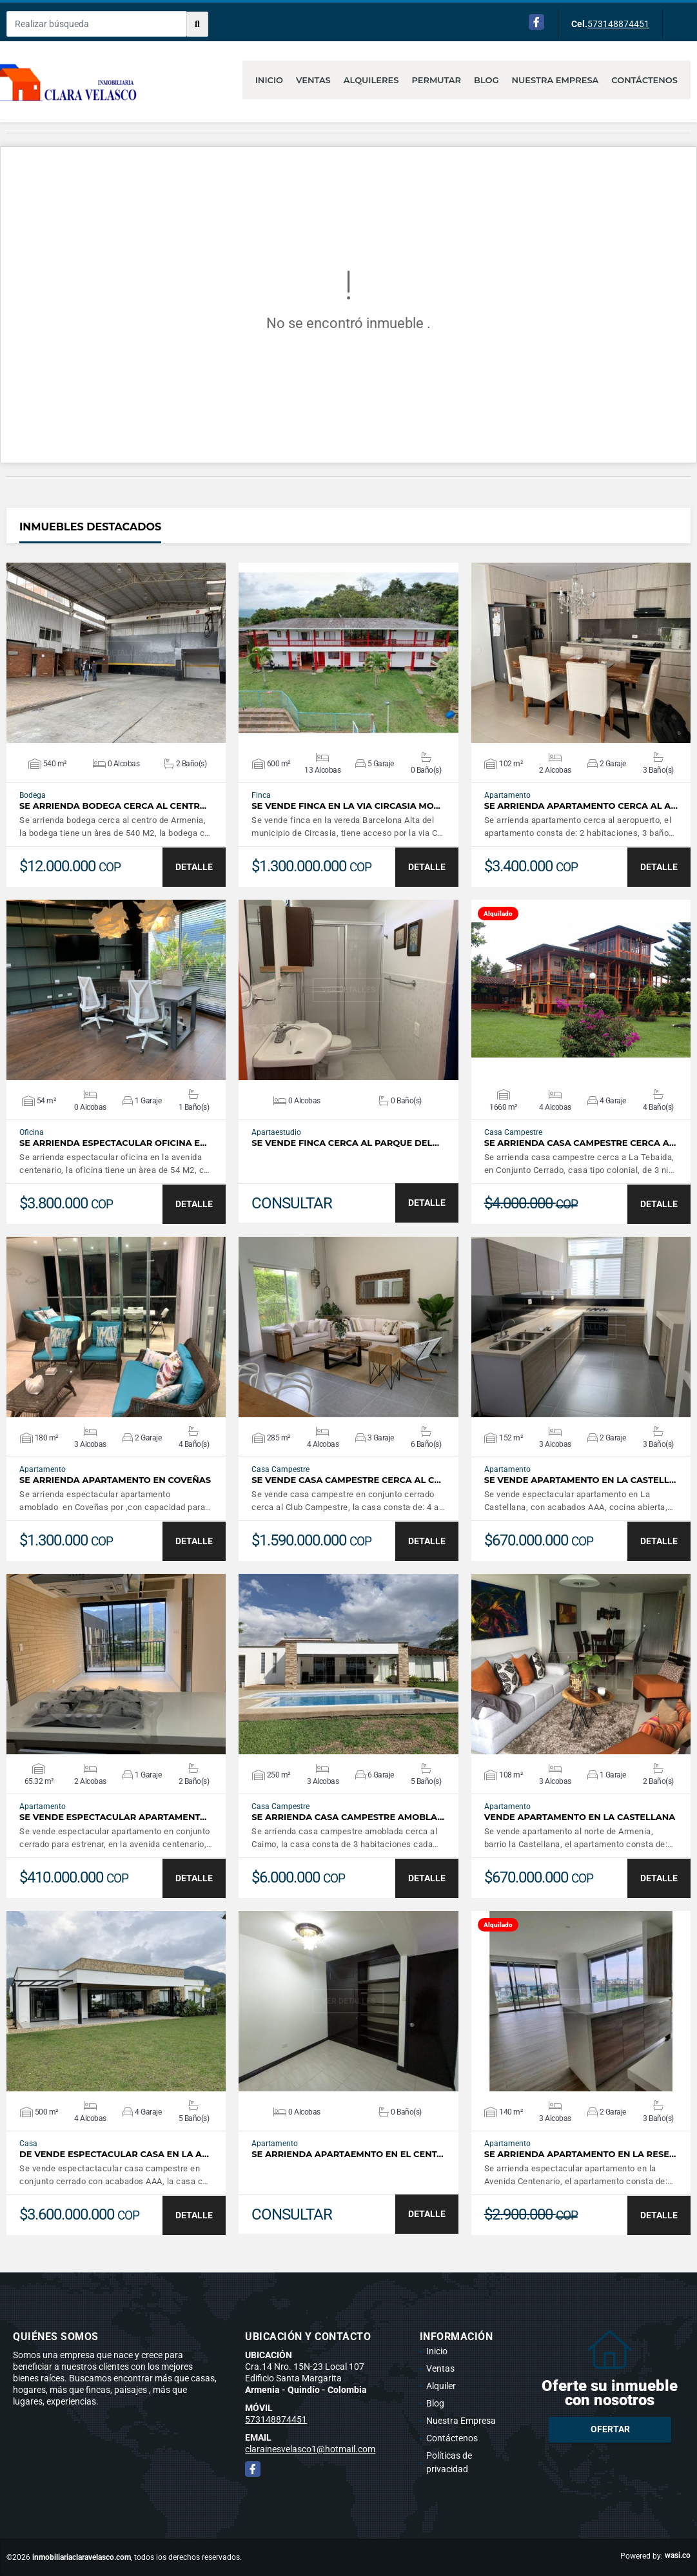 This screenshot has height=2576, width=697. Describe the element at coordinates (310, 2449) in the screenshot. I see `clarainesvelasco1@hotmail.com` at that location.